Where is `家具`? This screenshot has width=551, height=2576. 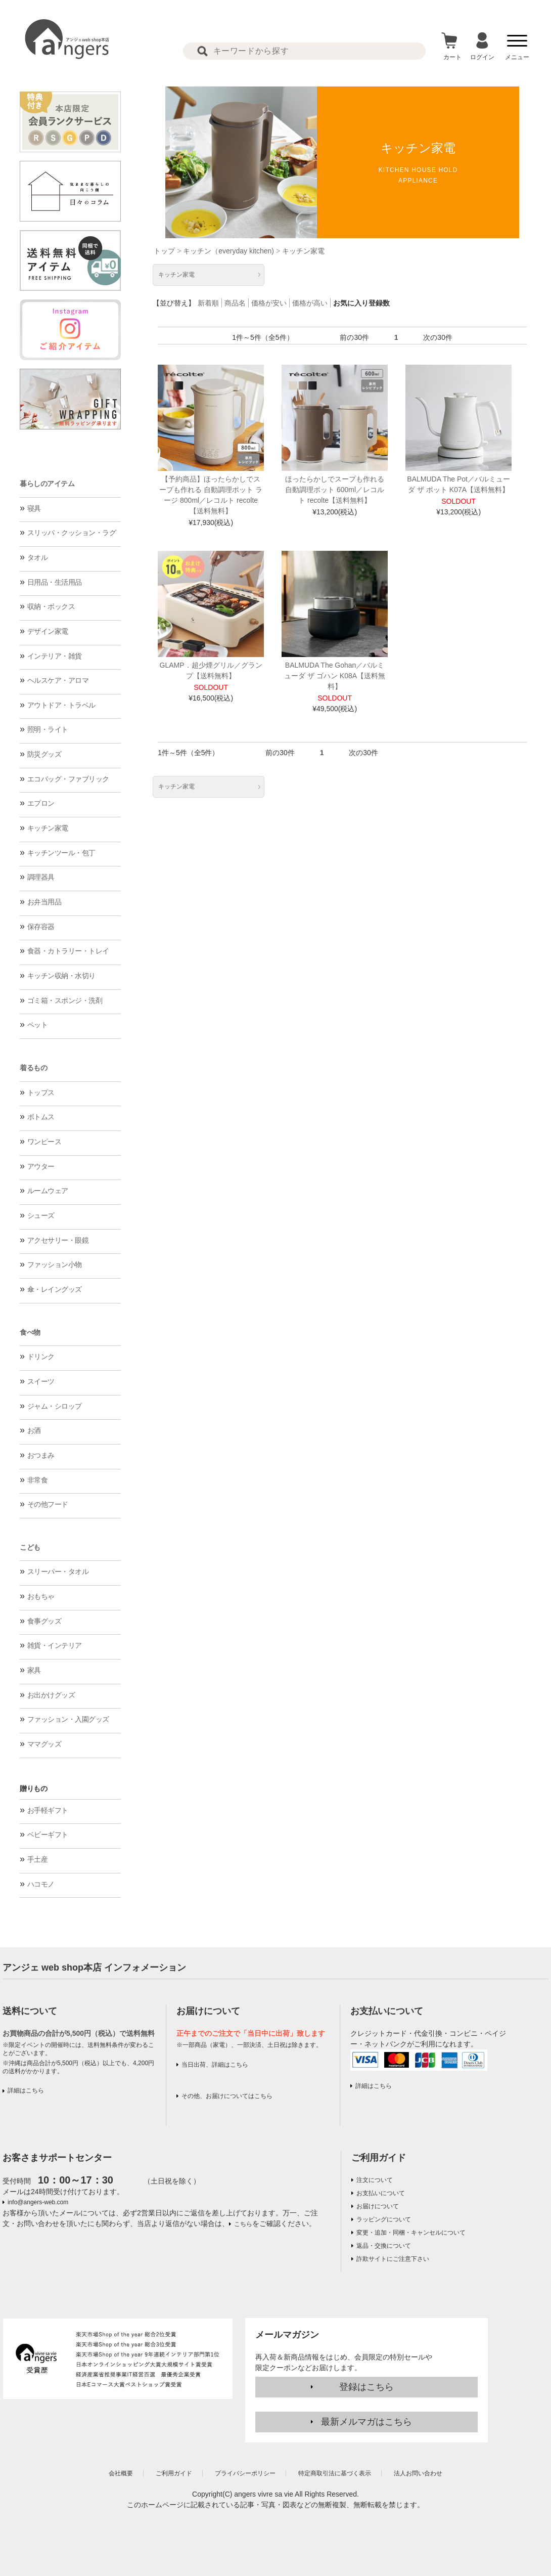
家具 is located at coordinates (34, 1670).